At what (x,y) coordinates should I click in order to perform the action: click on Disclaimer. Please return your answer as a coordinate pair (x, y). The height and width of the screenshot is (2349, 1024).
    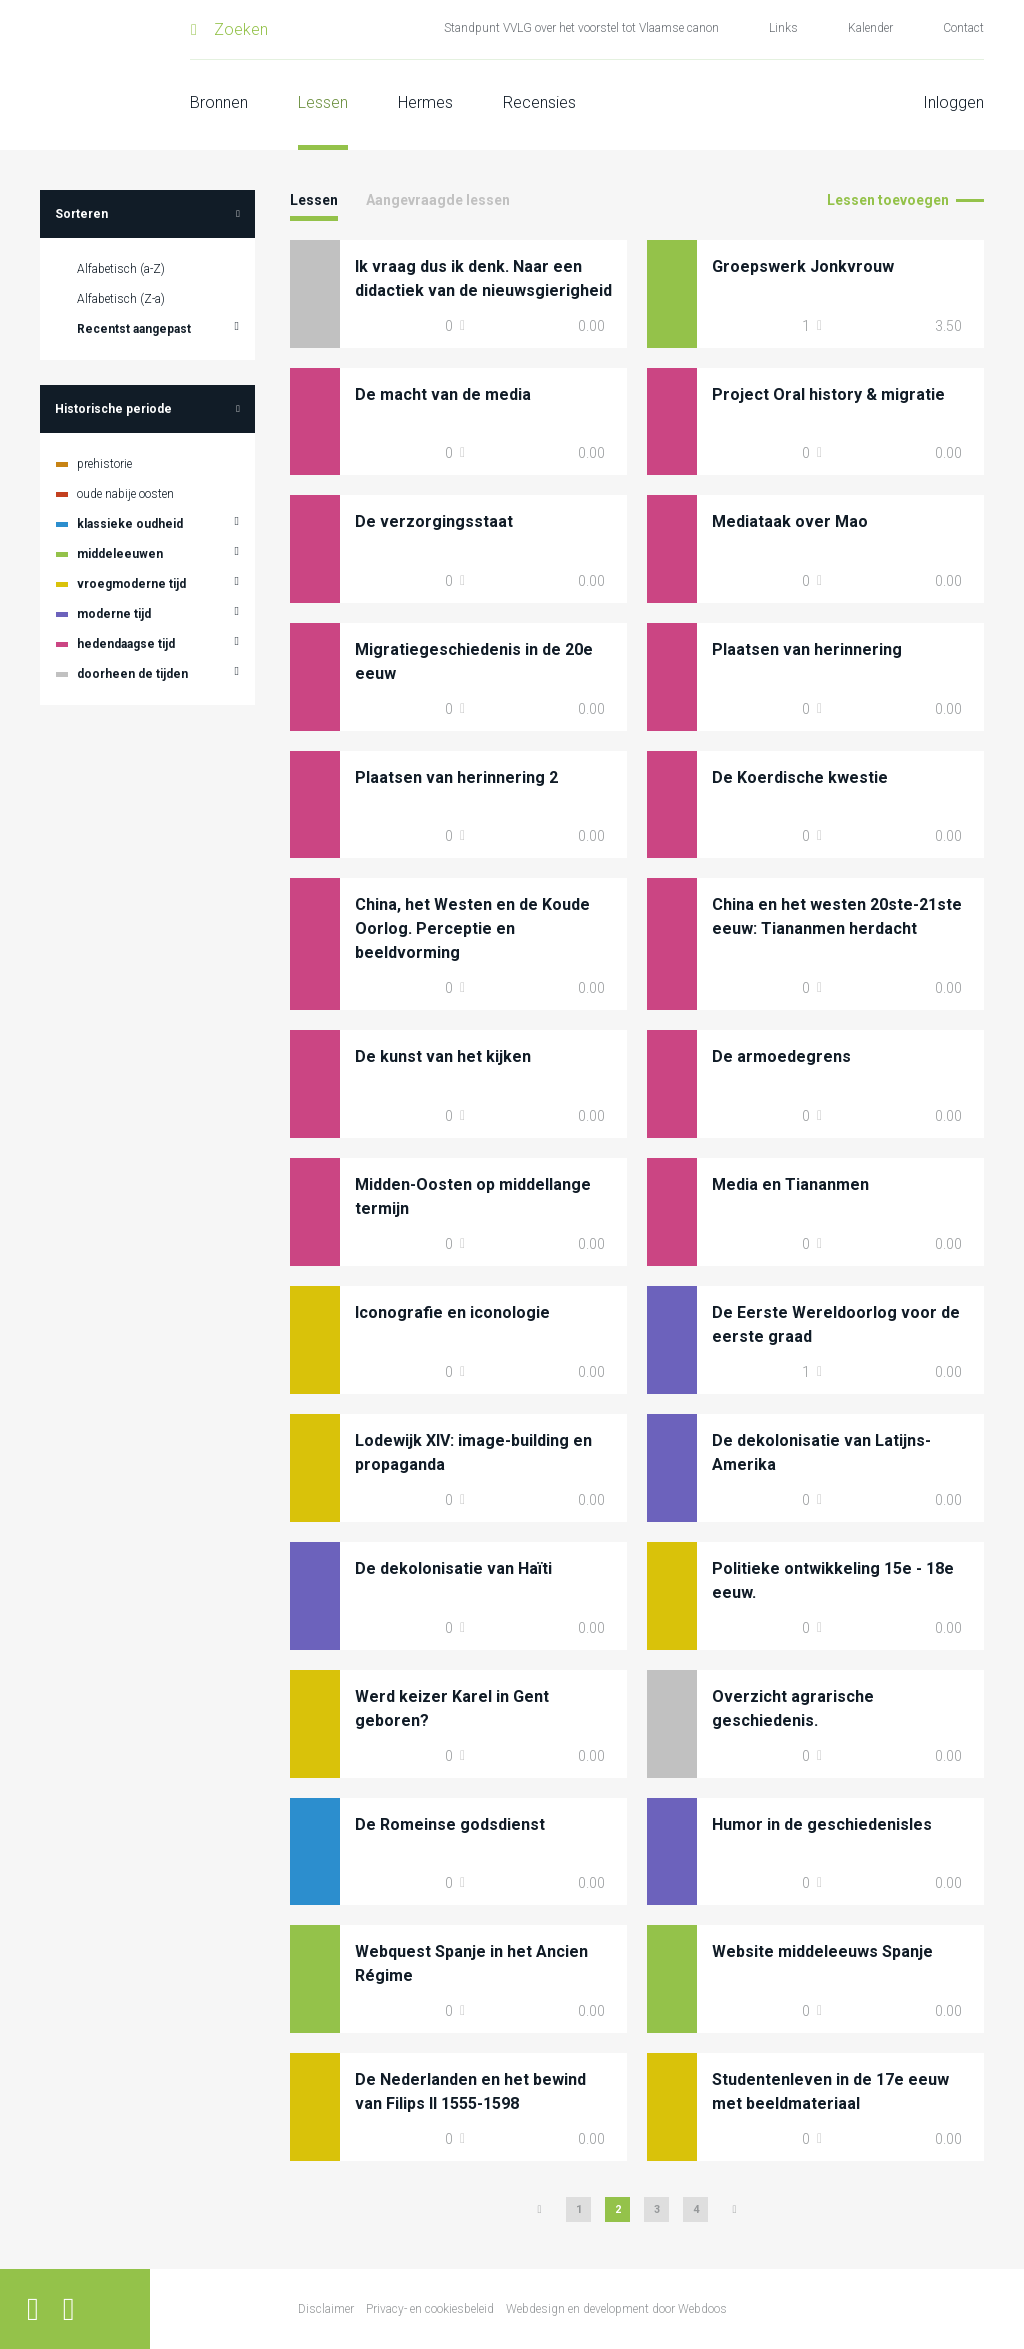
    Looking at the image, I should click on (326, 2309).